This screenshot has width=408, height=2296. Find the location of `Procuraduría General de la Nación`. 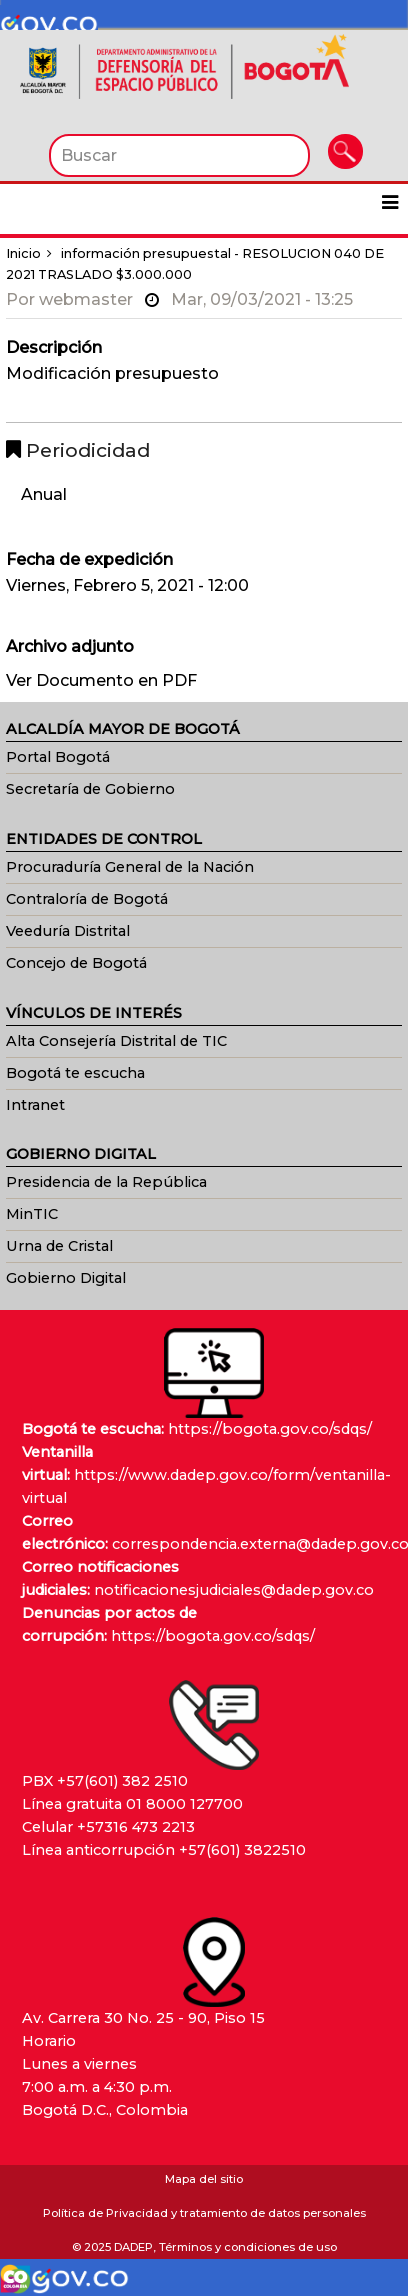

Procuraduría General de la Nación is located at coordinates (130, 867).